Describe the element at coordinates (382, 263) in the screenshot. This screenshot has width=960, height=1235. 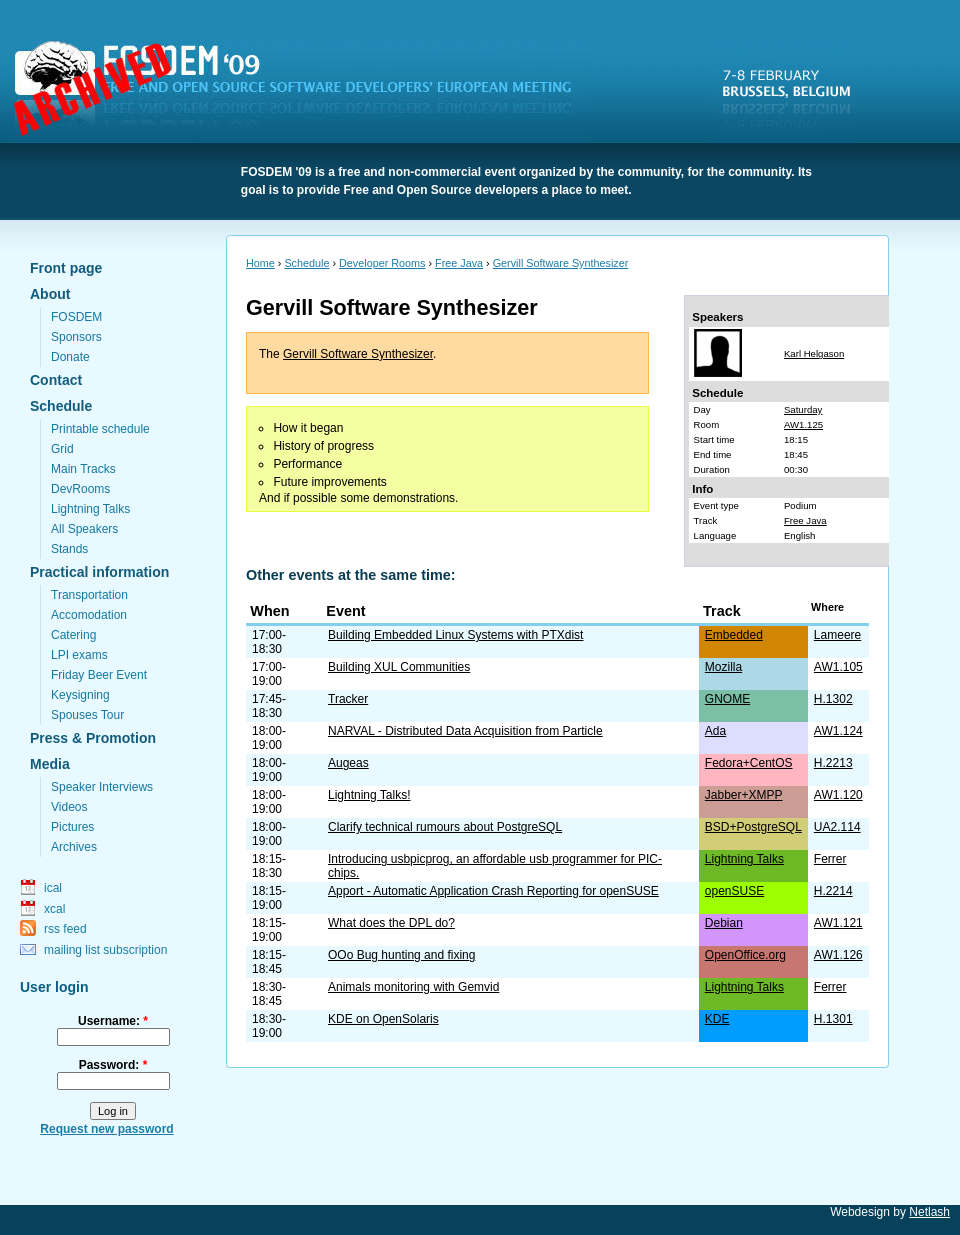
I see `Developer Rooms` at that location.